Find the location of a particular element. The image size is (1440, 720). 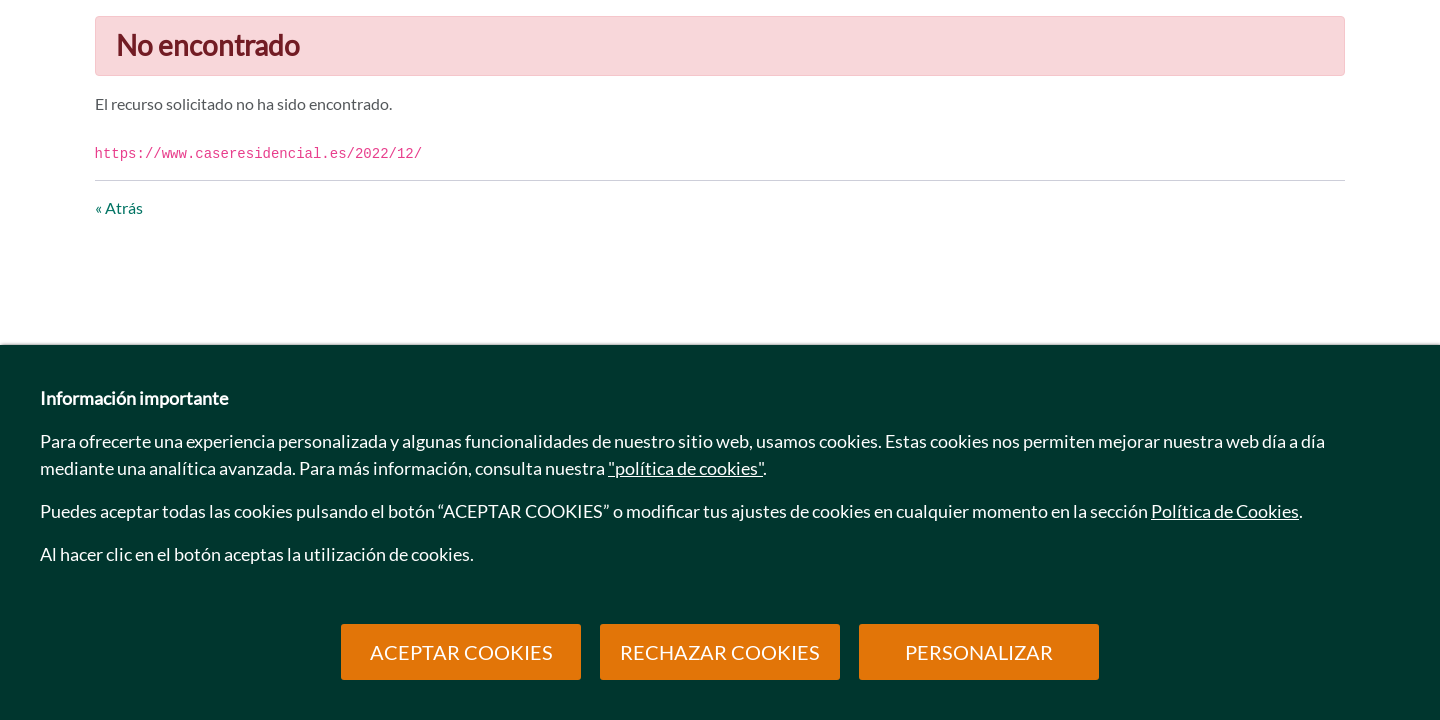

"política de cookies" is located at coordinates (685, 468).